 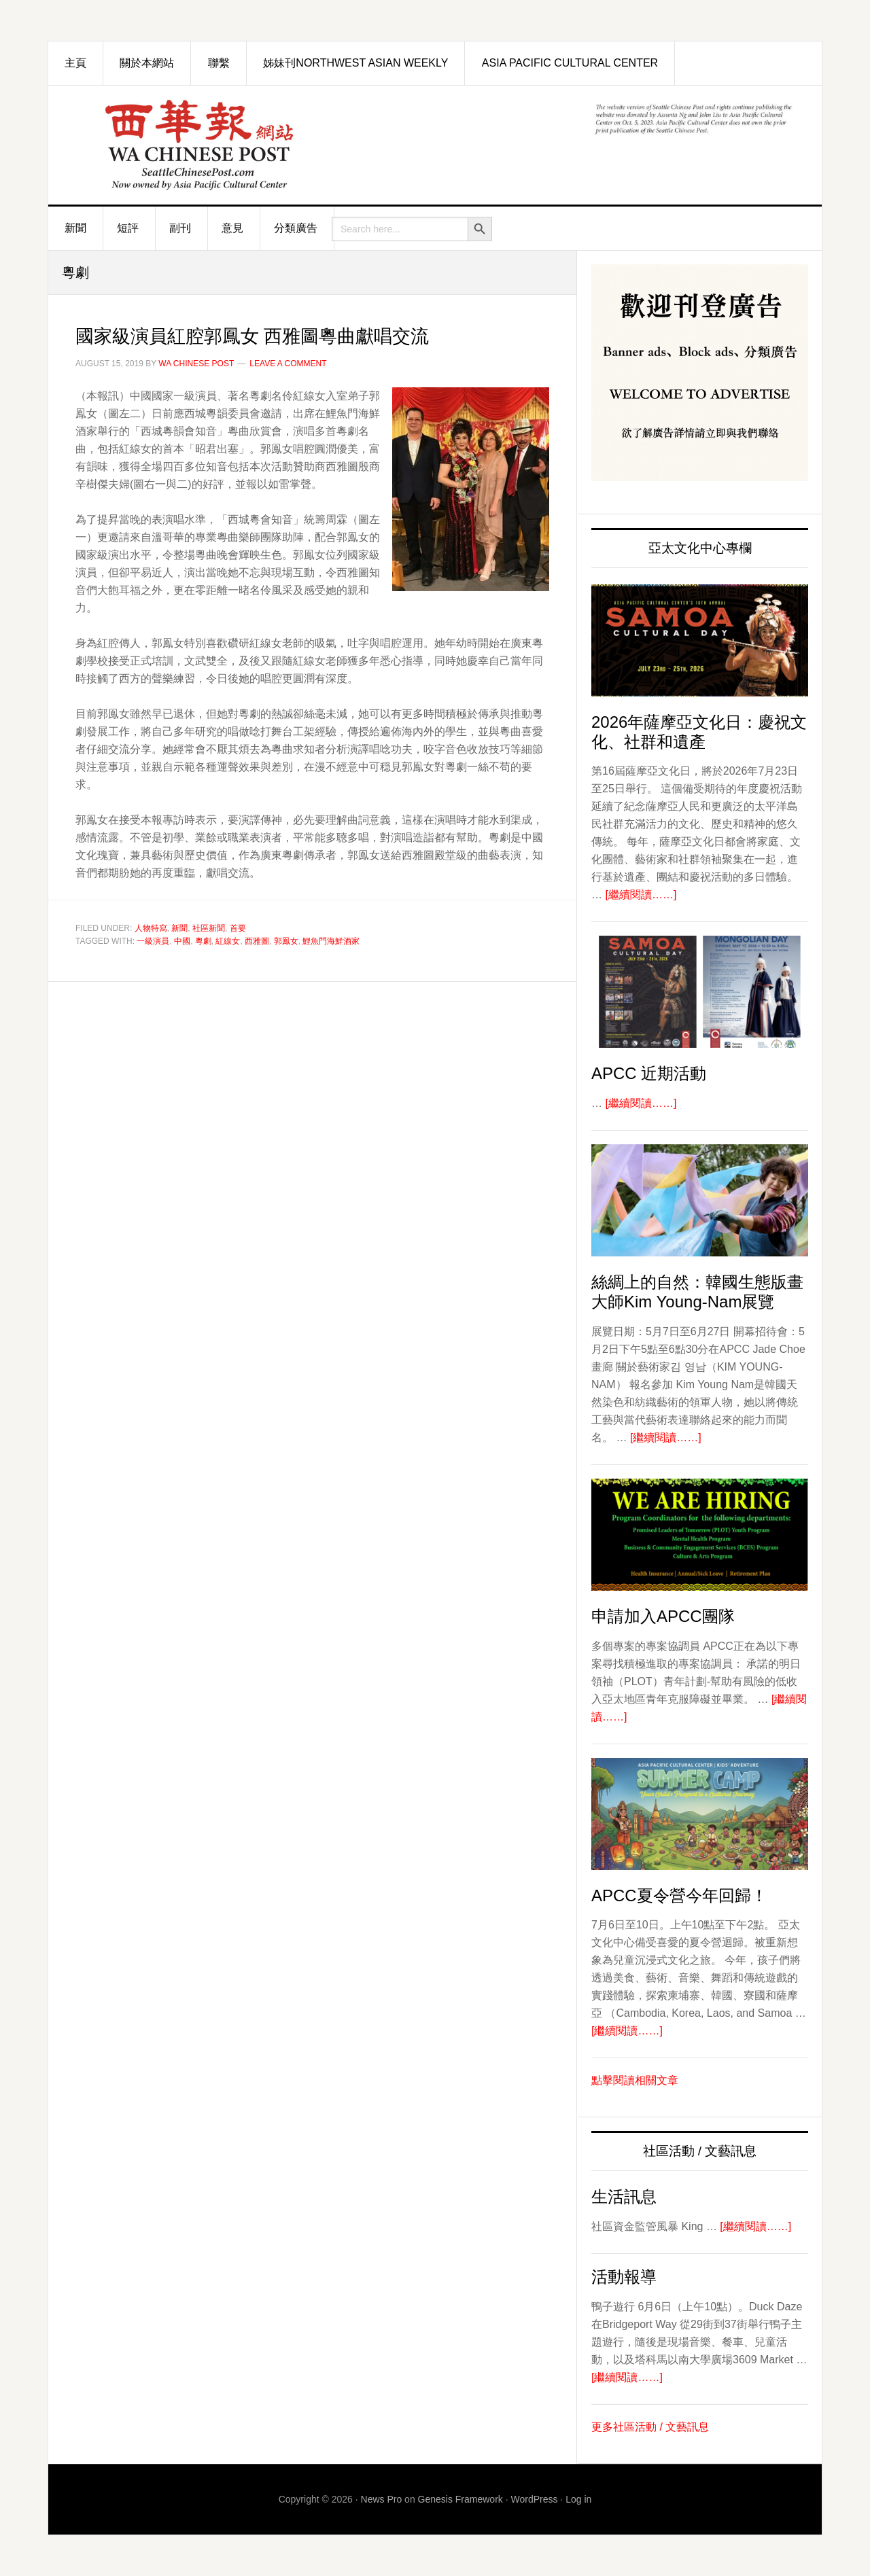 What do you see at coordinates (699, 732) in the screenshot?
I see `2026年薩摩亞文化日：慶祝文化、社群和遺產` at bounding box center [699, 732].